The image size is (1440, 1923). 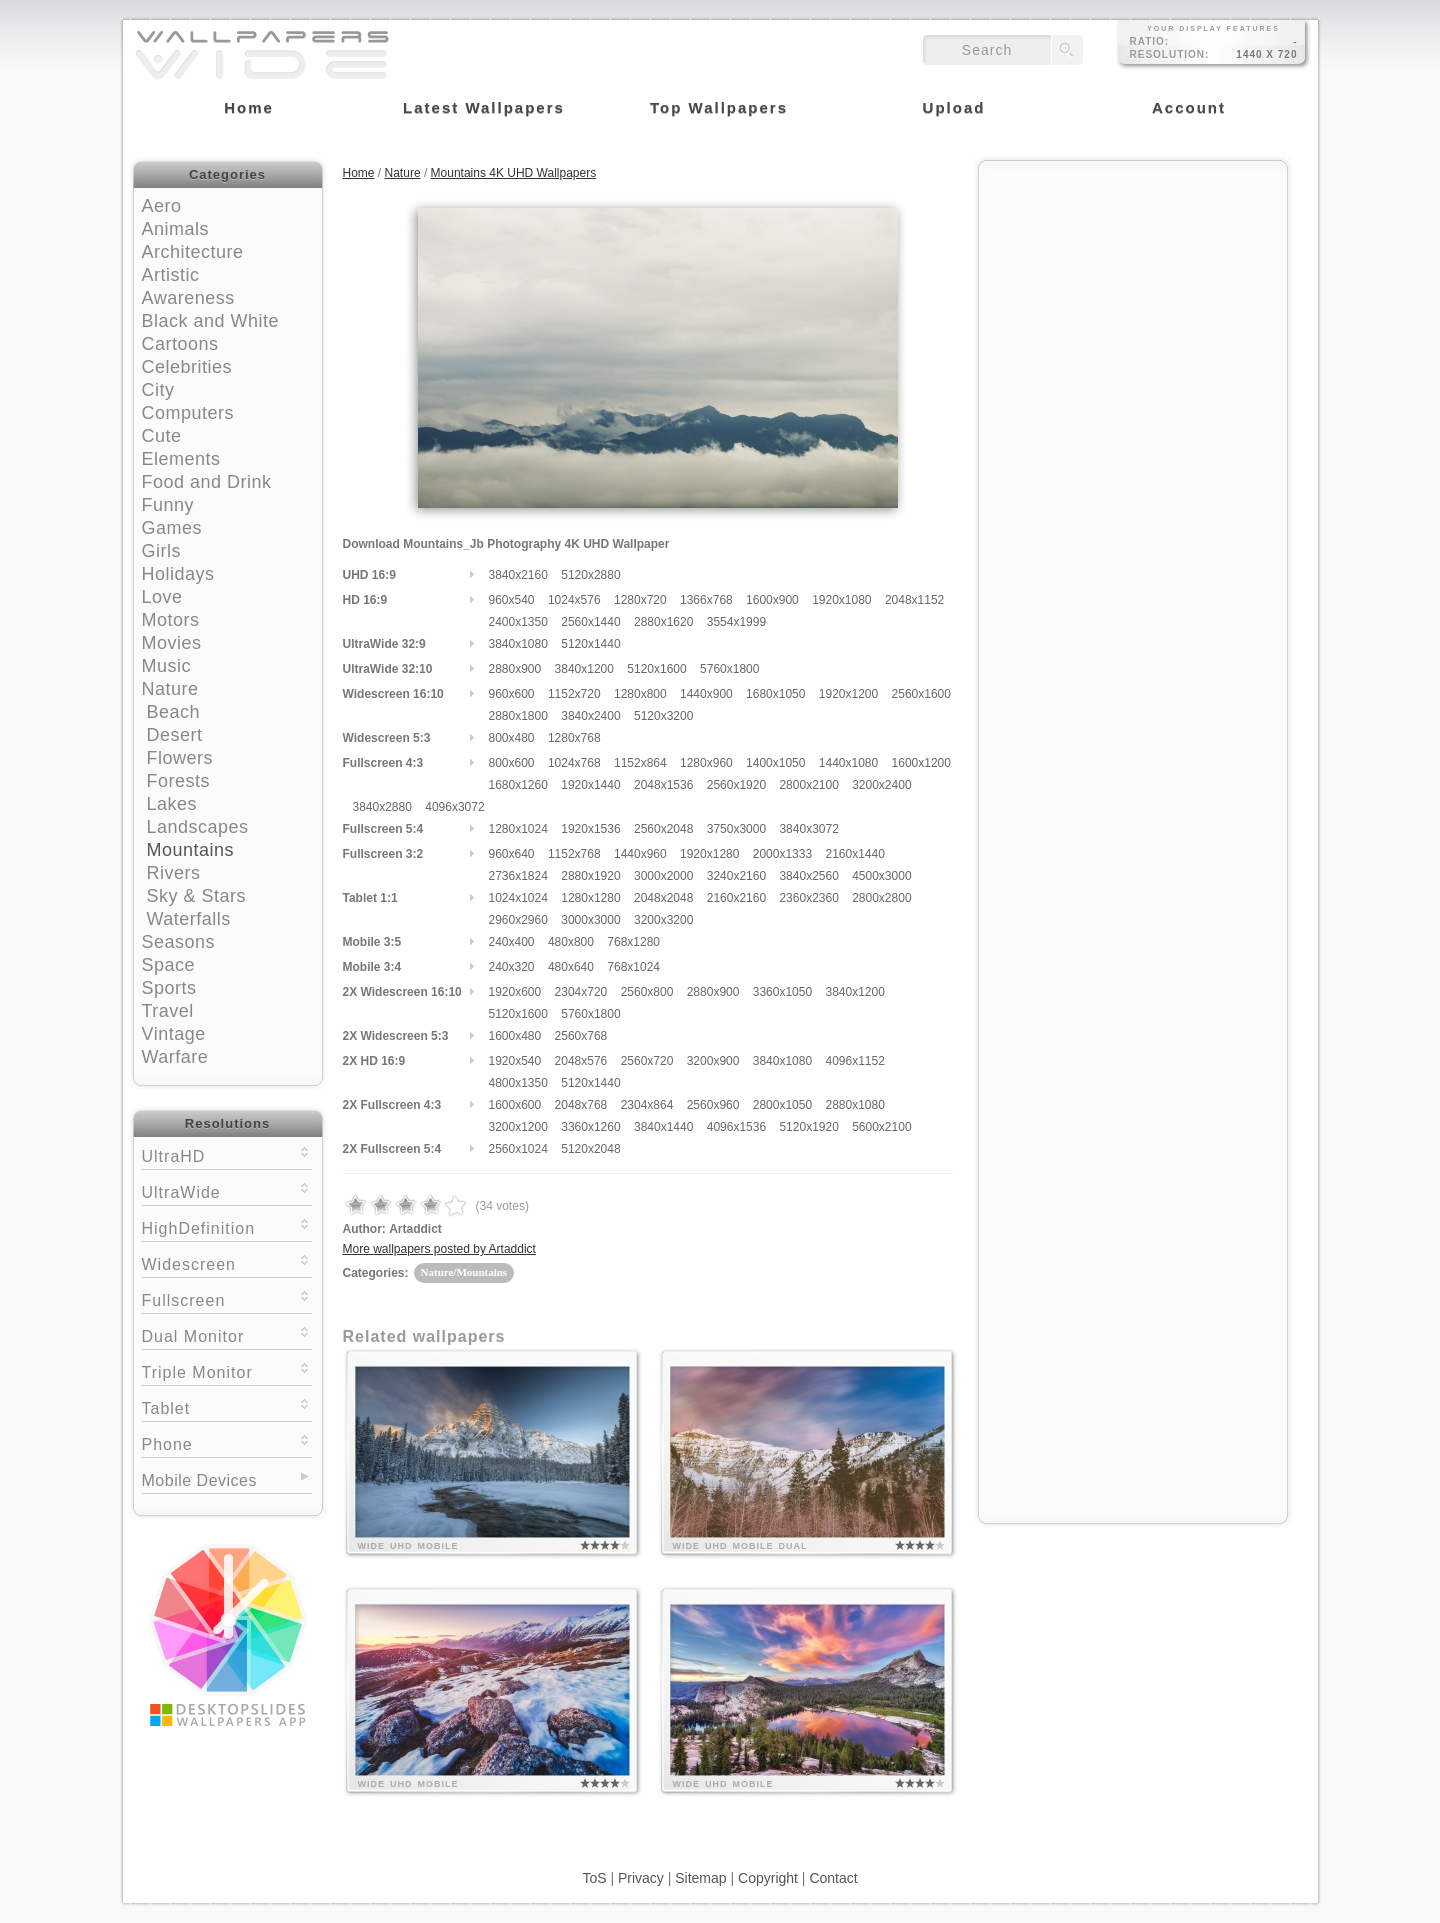 What do you see at coordinates (914, 600) in the screenshot?
I see `2048x1152` at bounding box center [914, 600].